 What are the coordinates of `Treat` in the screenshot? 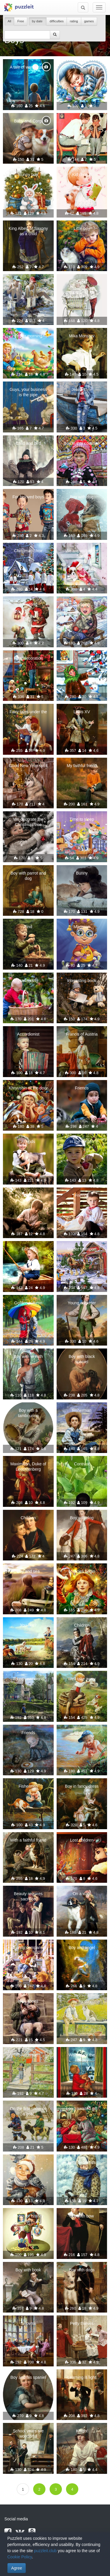 It's located at (82, 658).